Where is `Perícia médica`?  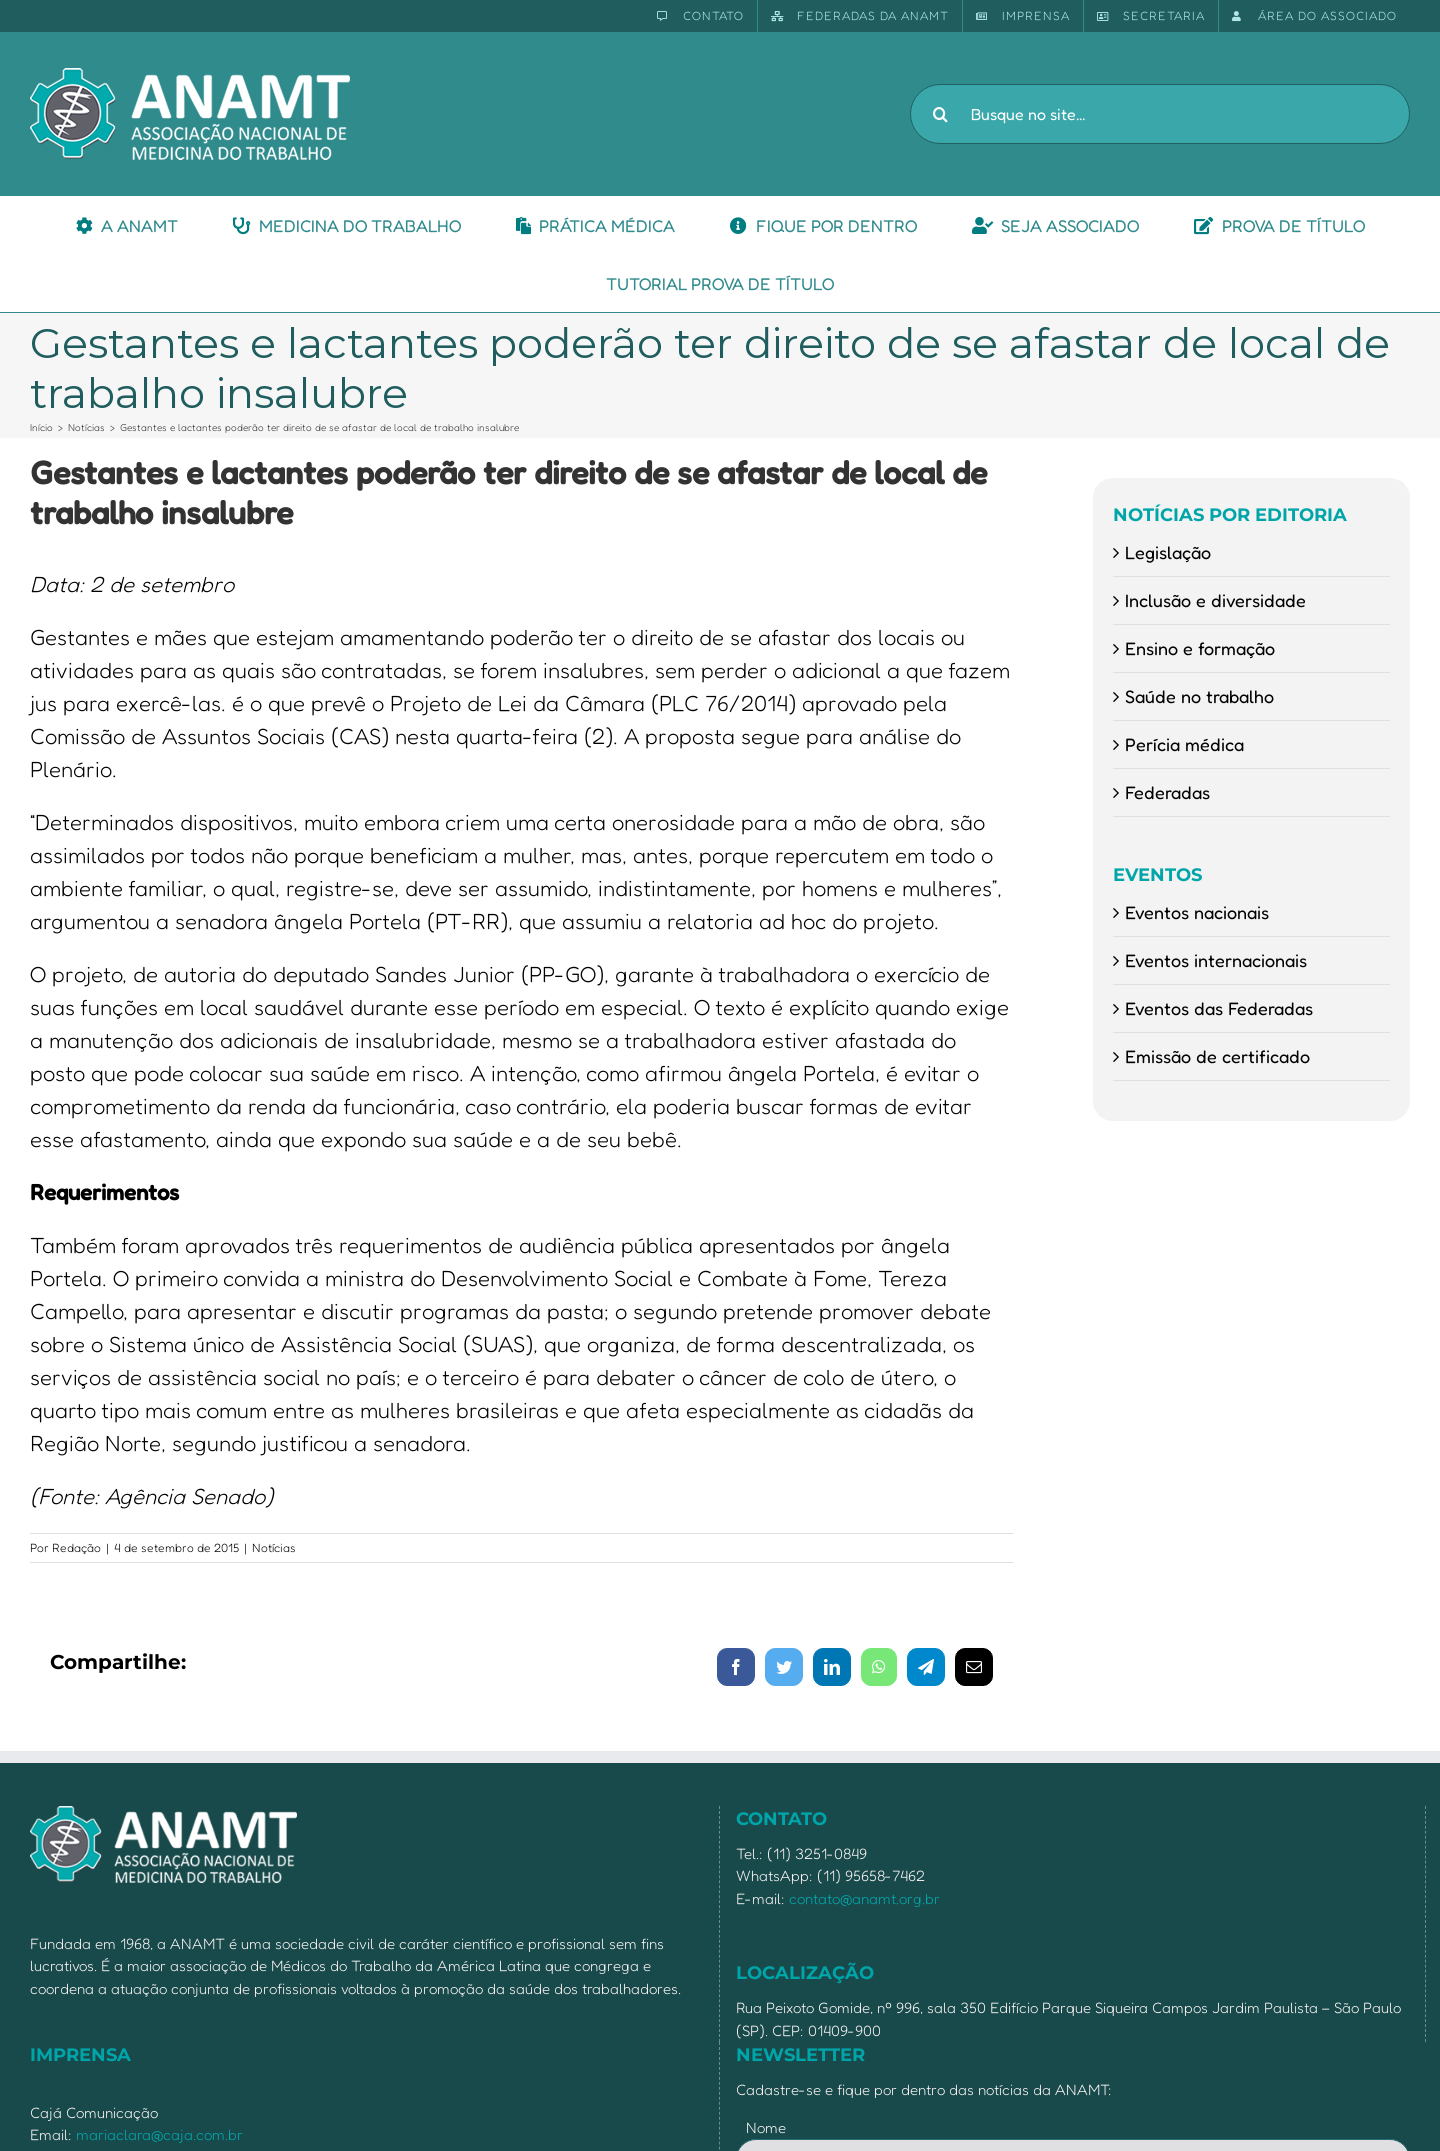
Perícia médica is located at coordinates (1184, 744).